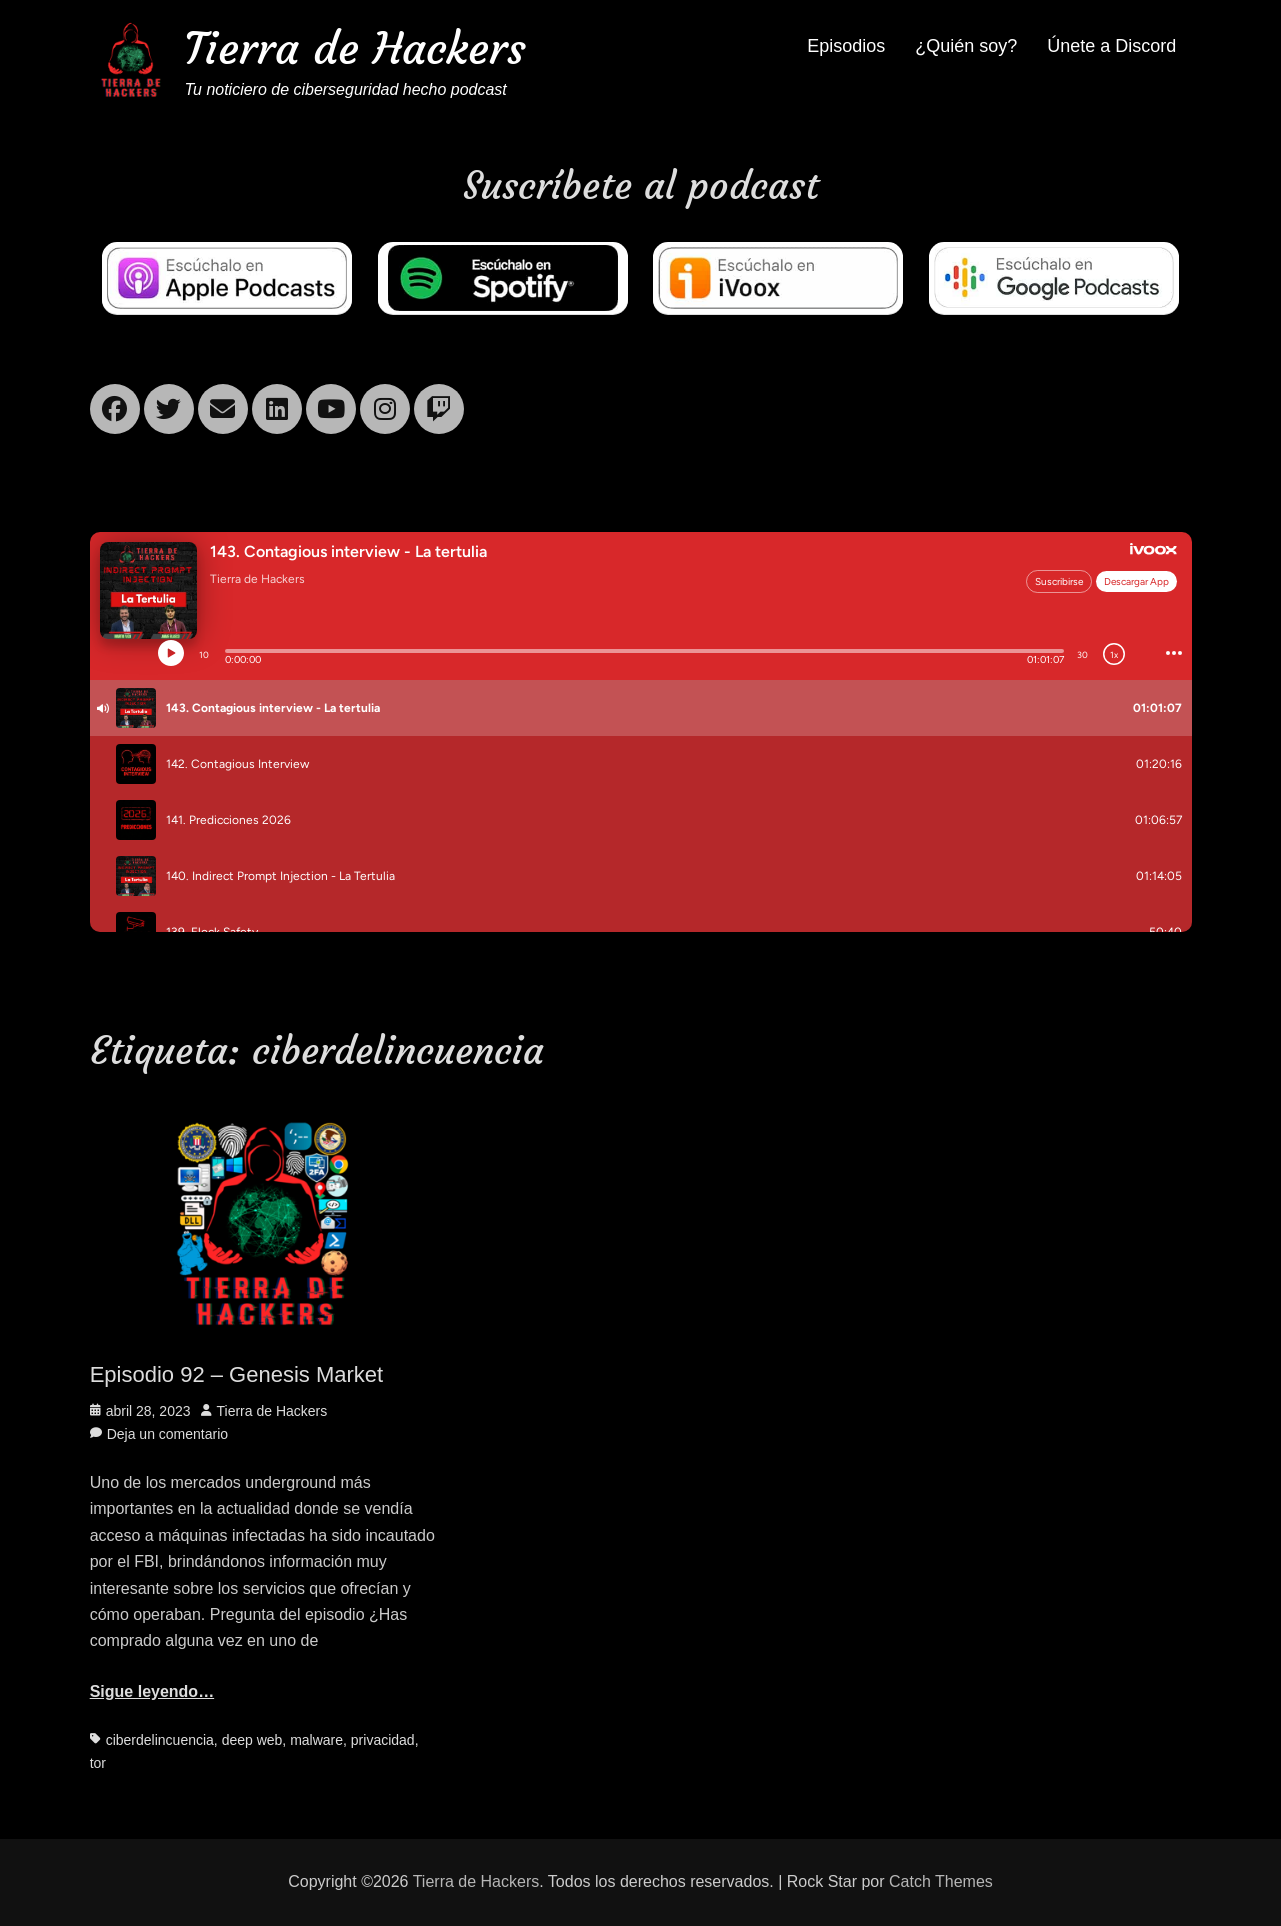 The image size is (1281, 1926). Describe the element at coordinates (167, 1434) in the screenshot. I see `Deja un comentario` at that location.